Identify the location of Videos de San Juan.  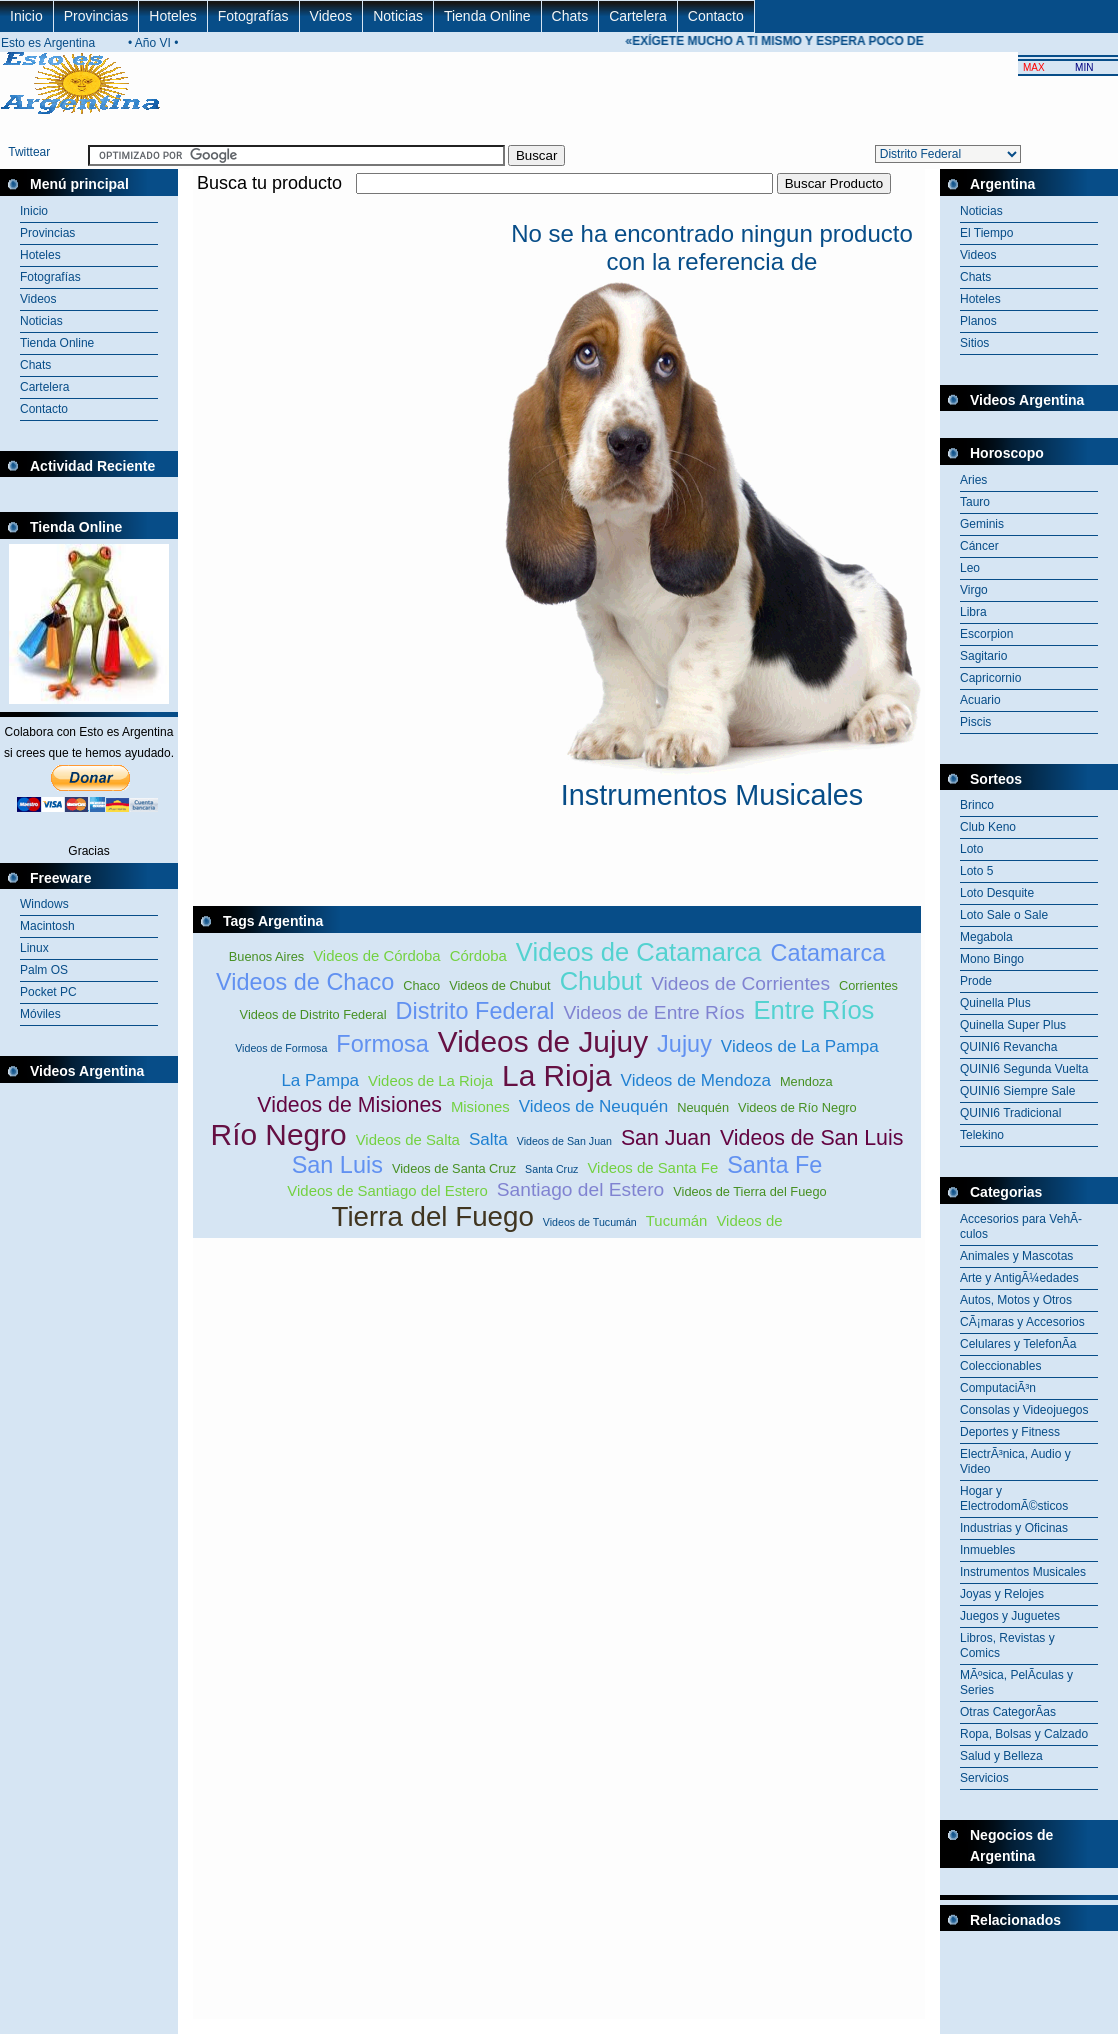
(564, 1141).